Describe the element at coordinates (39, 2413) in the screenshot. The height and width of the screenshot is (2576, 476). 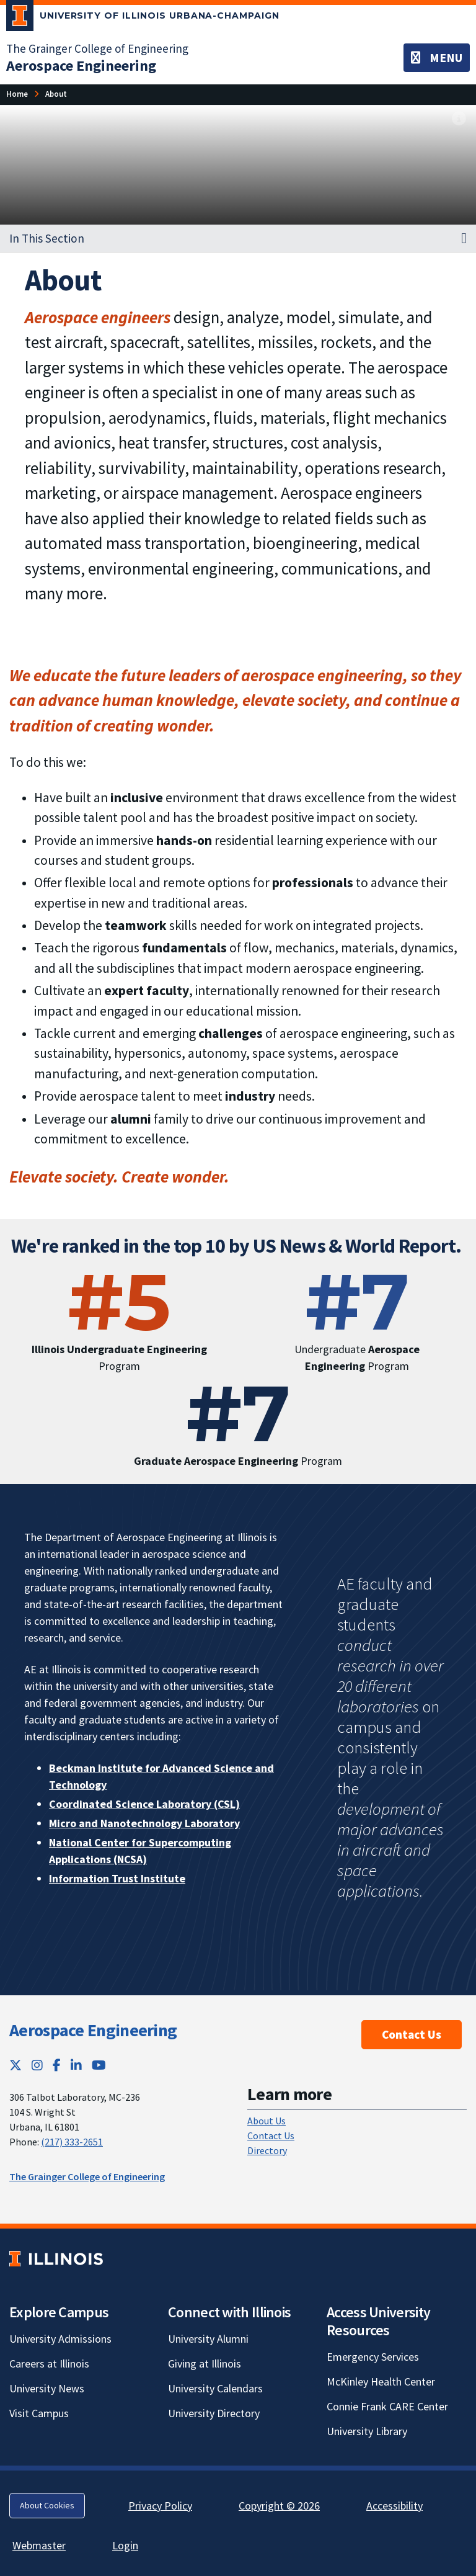
I see `Visit Campus [Visit Campus; Link opens in new tab]` at that location.